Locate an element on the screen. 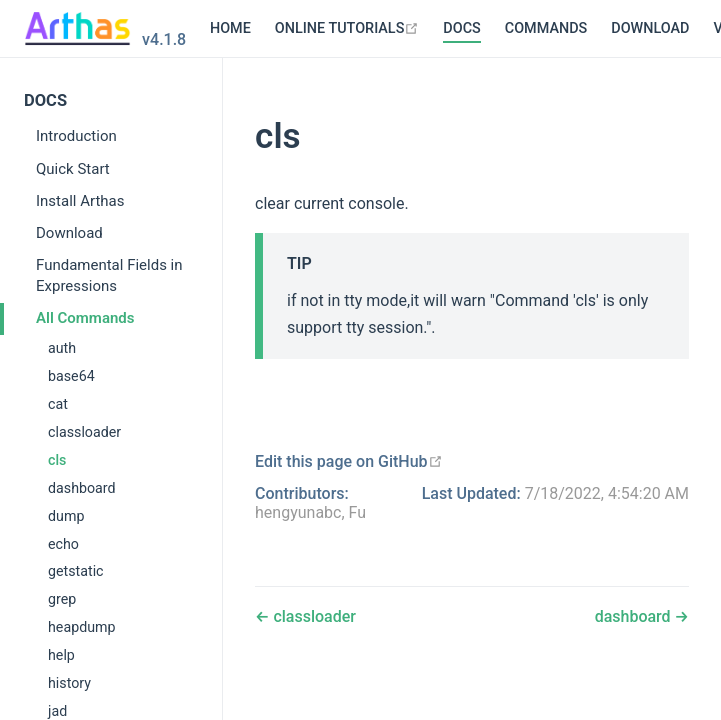  grep is located at coordinates (62, 599).